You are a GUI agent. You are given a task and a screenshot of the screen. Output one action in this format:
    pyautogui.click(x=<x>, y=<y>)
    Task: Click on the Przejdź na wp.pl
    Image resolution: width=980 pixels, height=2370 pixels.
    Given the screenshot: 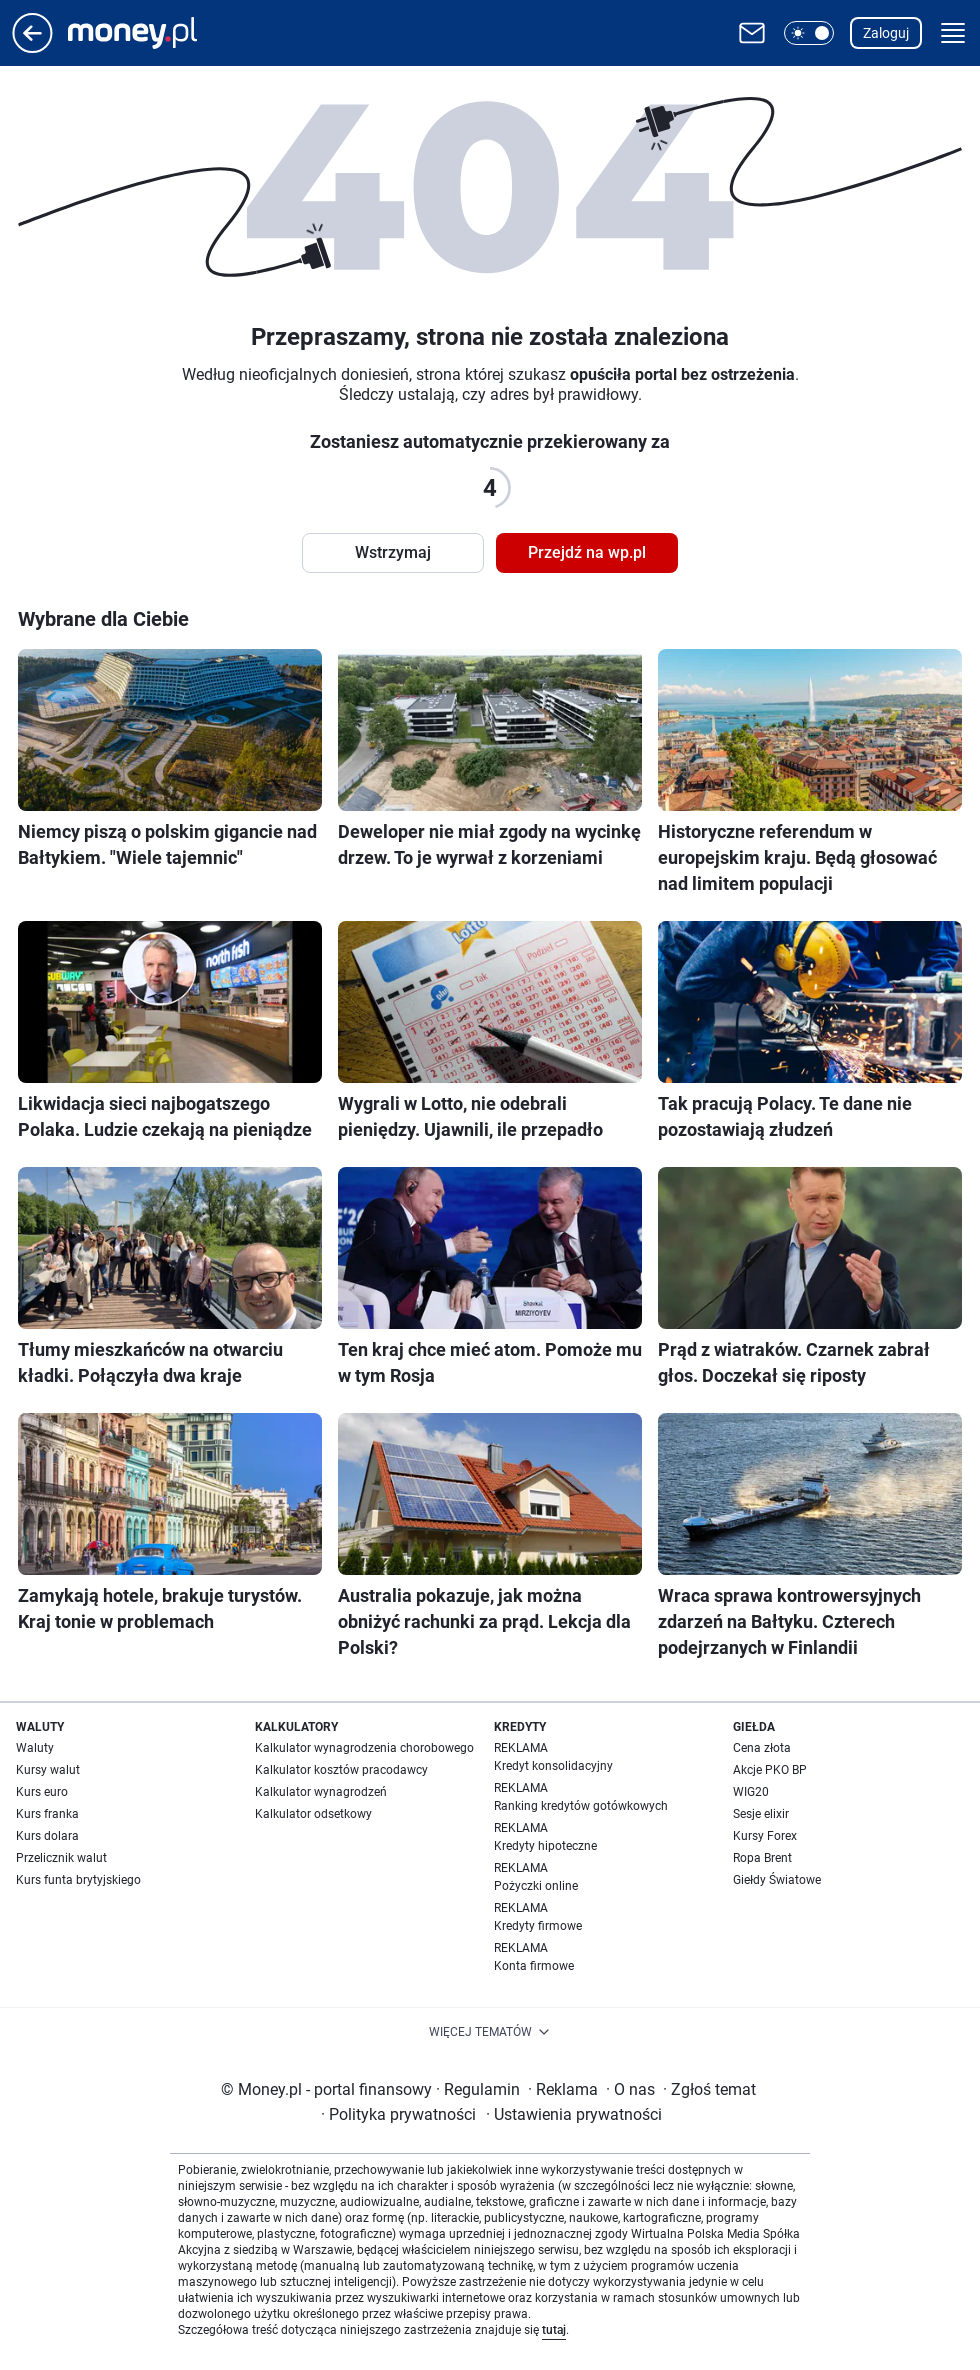 What is the action you would take?
    pyautogui.click(x=587, y=552)
    